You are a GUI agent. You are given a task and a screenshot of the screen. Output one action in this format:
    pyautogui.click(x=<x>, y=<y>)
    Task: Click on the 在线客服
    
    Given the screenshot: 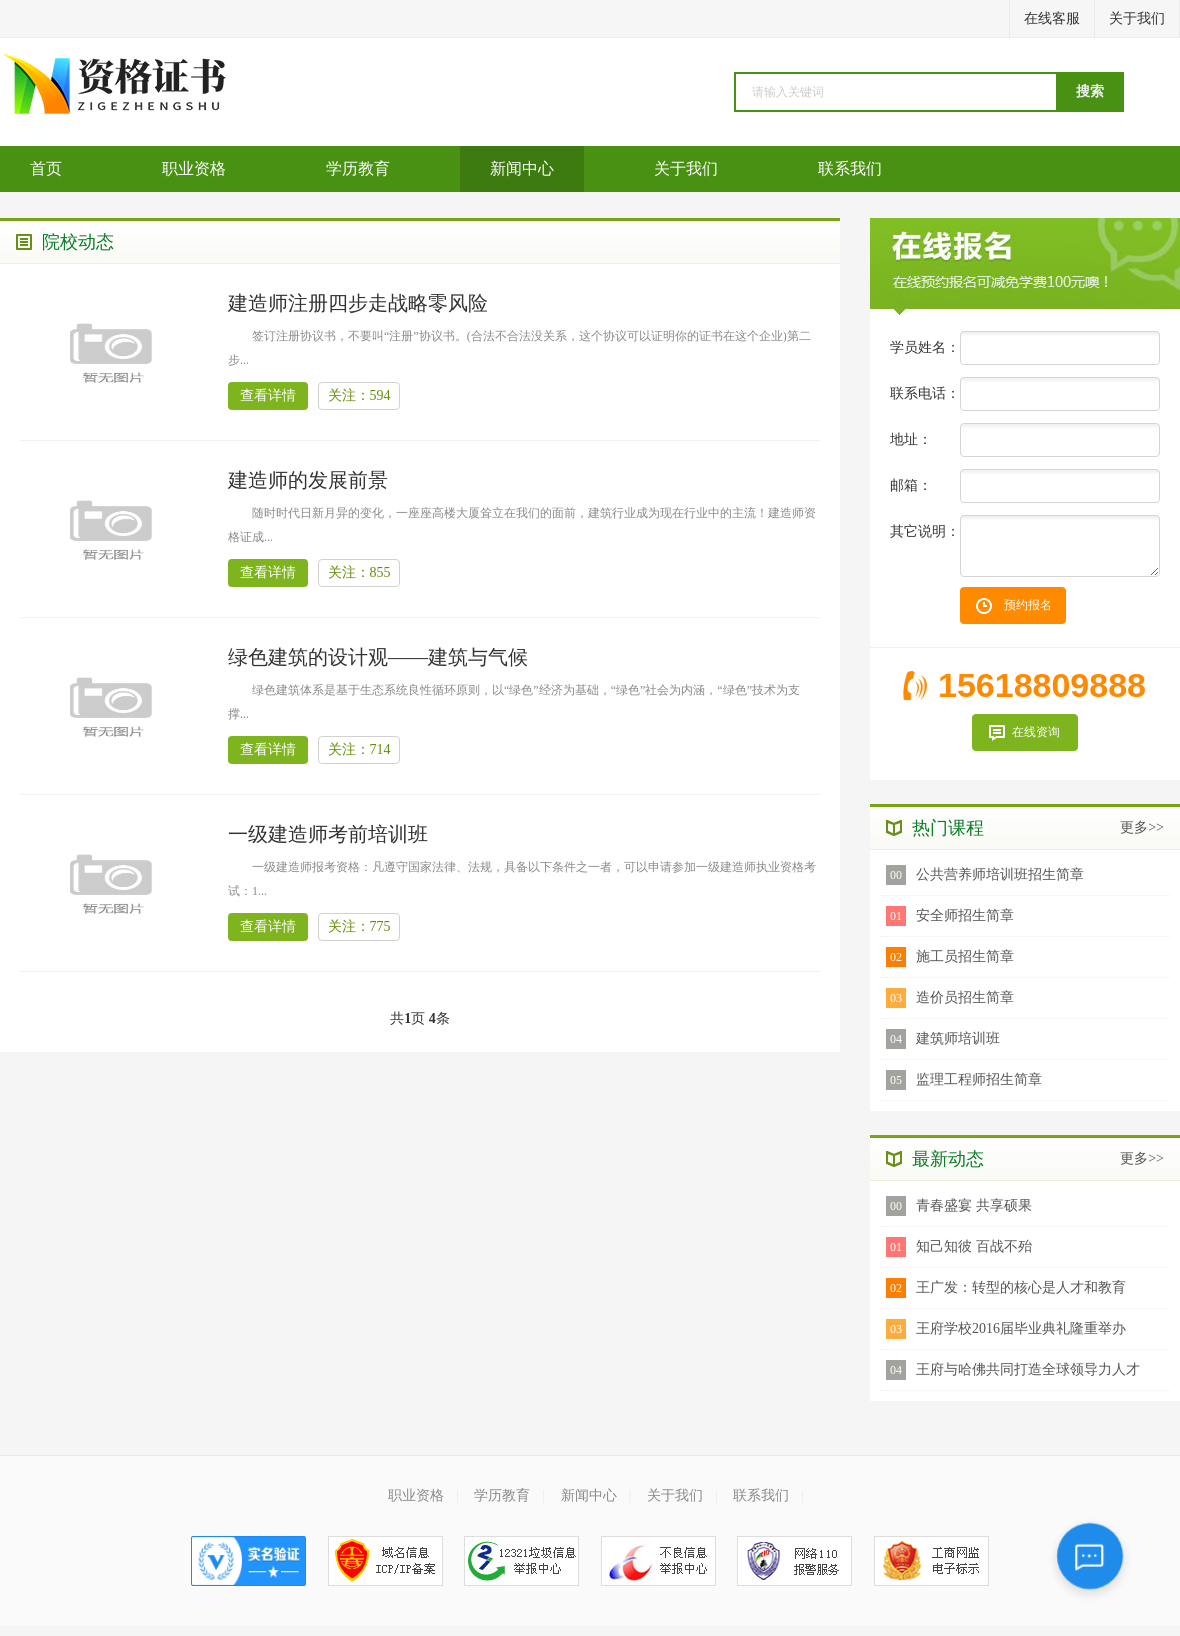 What is the action you would take?
    pyautogui.click(x=1052, y=18)
    